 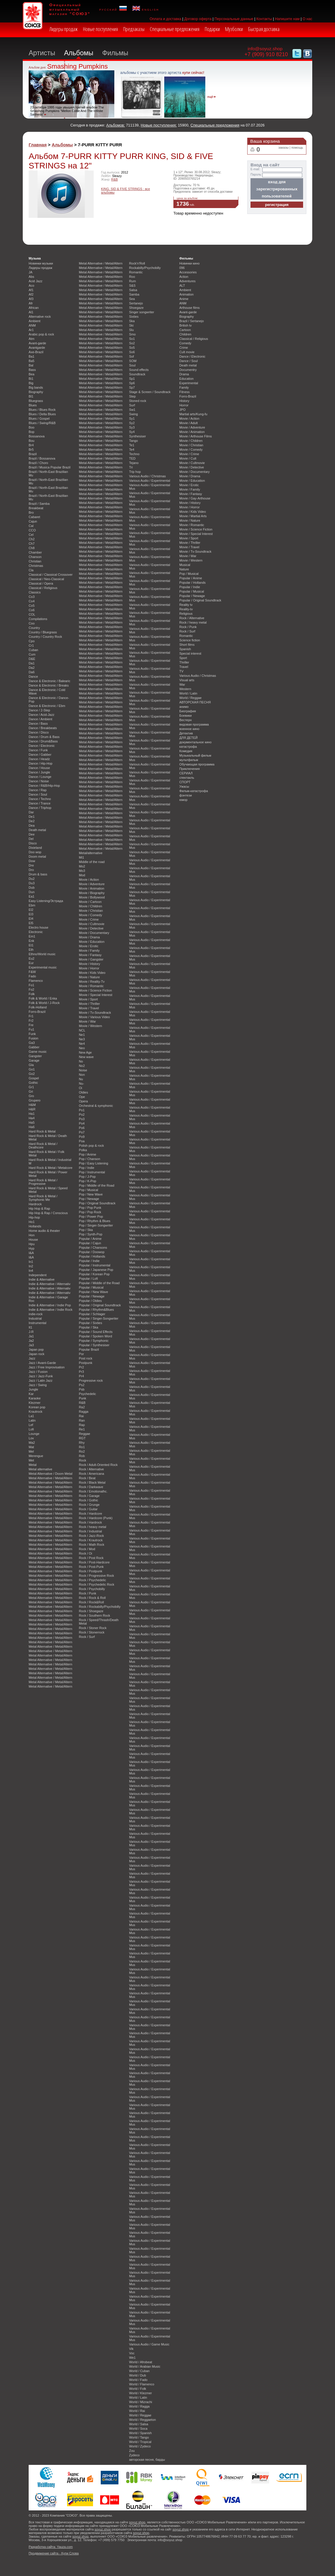 What do you see at coordinates (82, 1425) in the screenshot?
I see `Rap` at bounding box center [82, 1425].